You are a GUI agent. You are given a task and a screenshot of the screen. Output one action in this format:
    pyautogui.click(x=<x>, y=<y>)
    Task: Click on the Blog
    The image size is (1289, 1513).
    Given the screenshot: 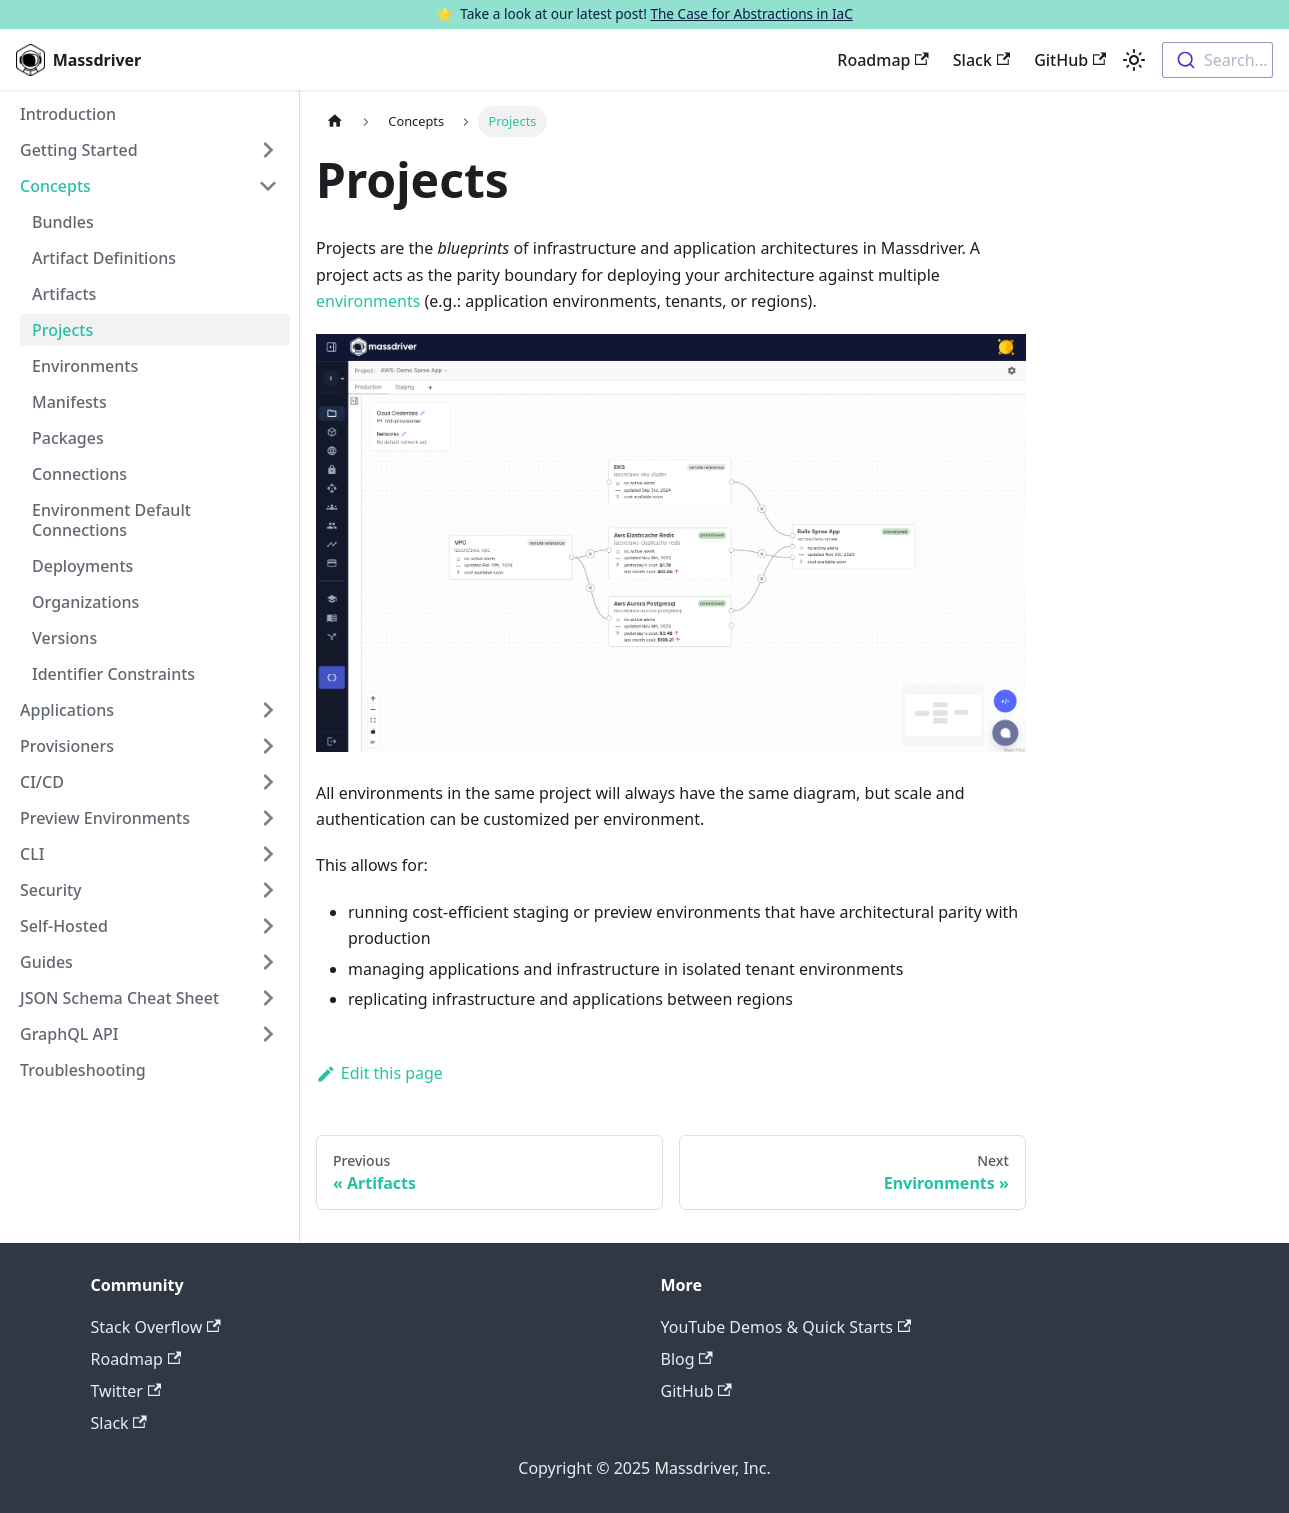 What is the action you would take?
    pyautogui.click(x=687, y=1359)
    